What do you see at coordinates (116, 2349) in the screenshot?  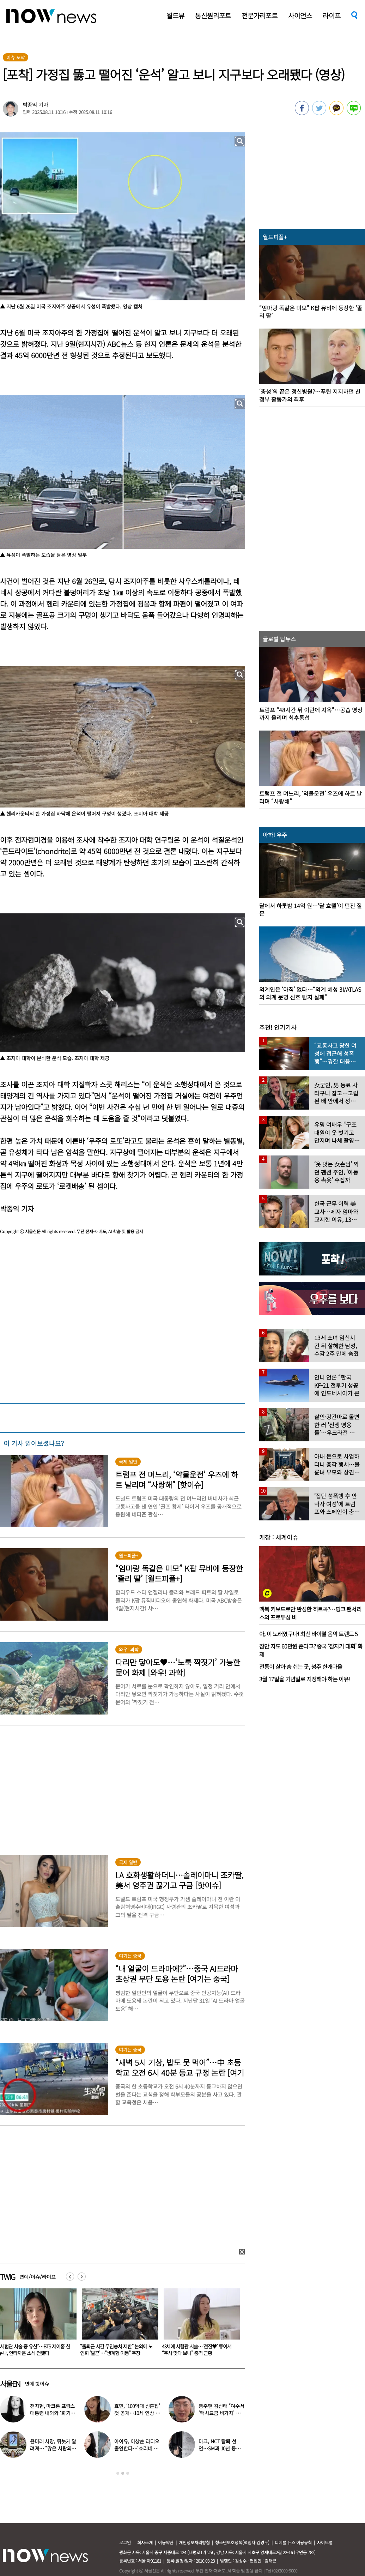 I see `“시험관 시술 중 유산”…BTS 제이홉 친누나, 안타까운 소식 전했다` at bounding box center [116, 2349].